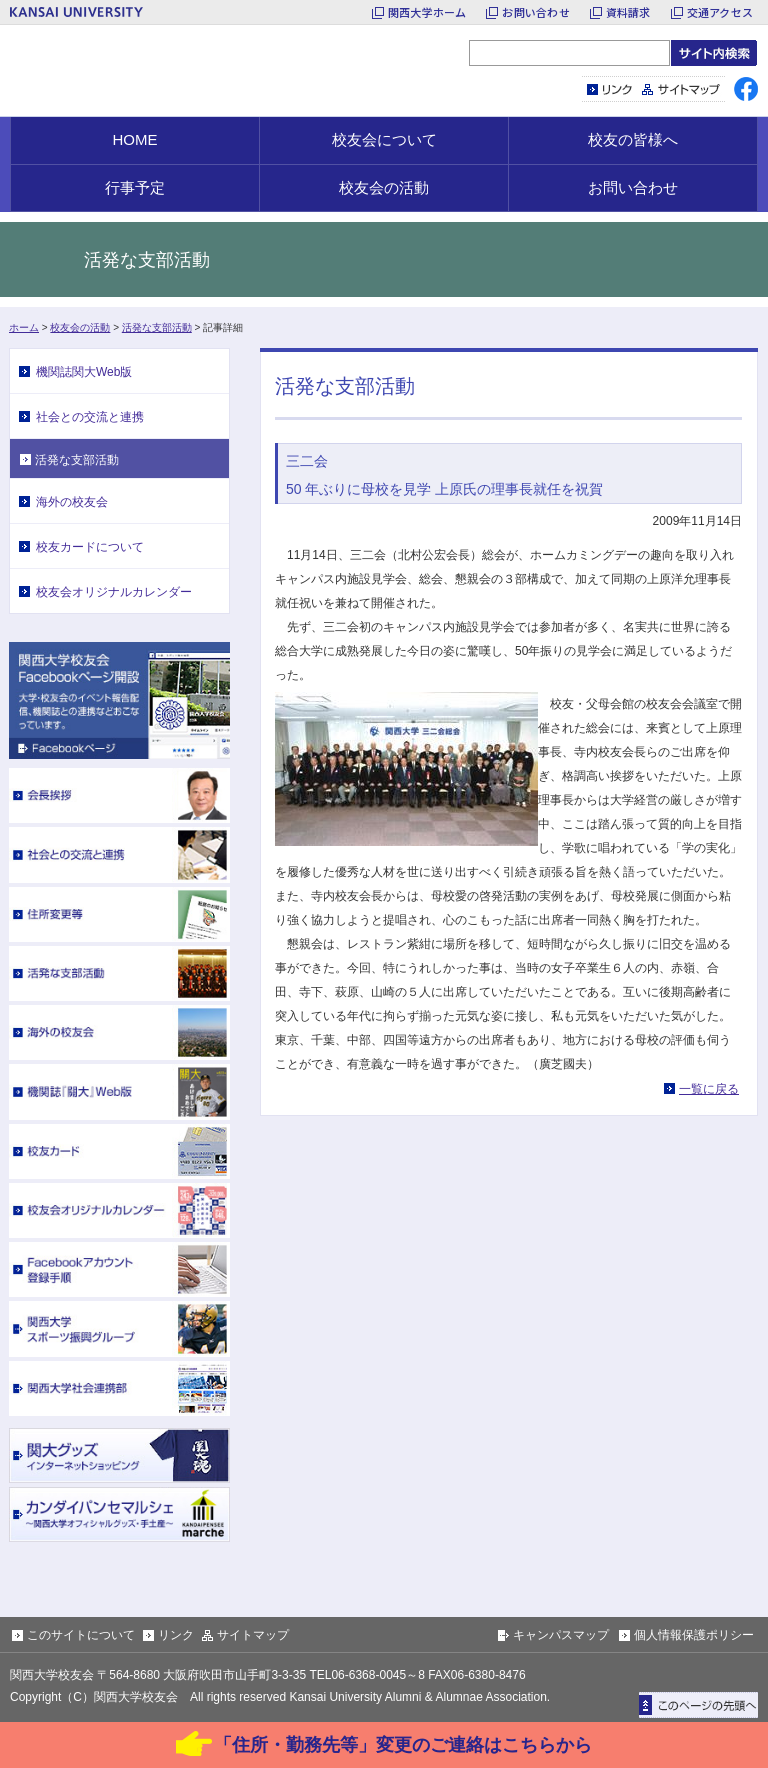 The image size is (768, 1768). I want to click on 校友の皆様へ [button], so click(633, 139).